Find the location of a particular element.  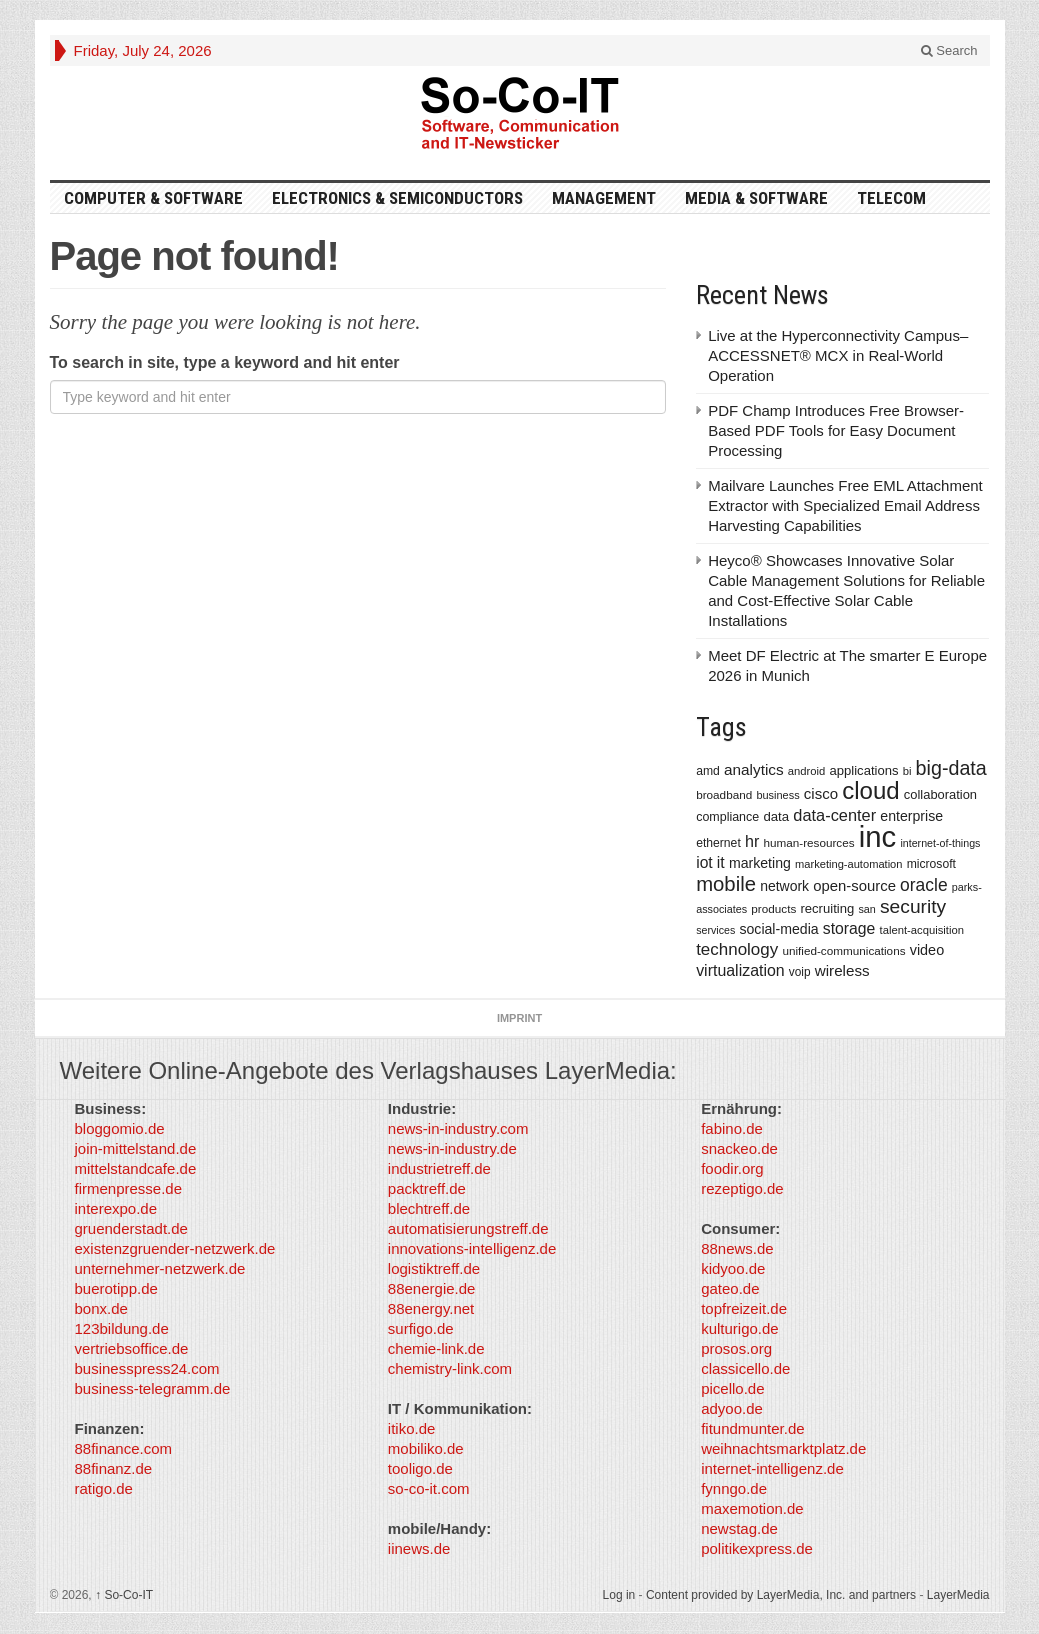

network [network (478 items)] is located at coordinates (784, 886).